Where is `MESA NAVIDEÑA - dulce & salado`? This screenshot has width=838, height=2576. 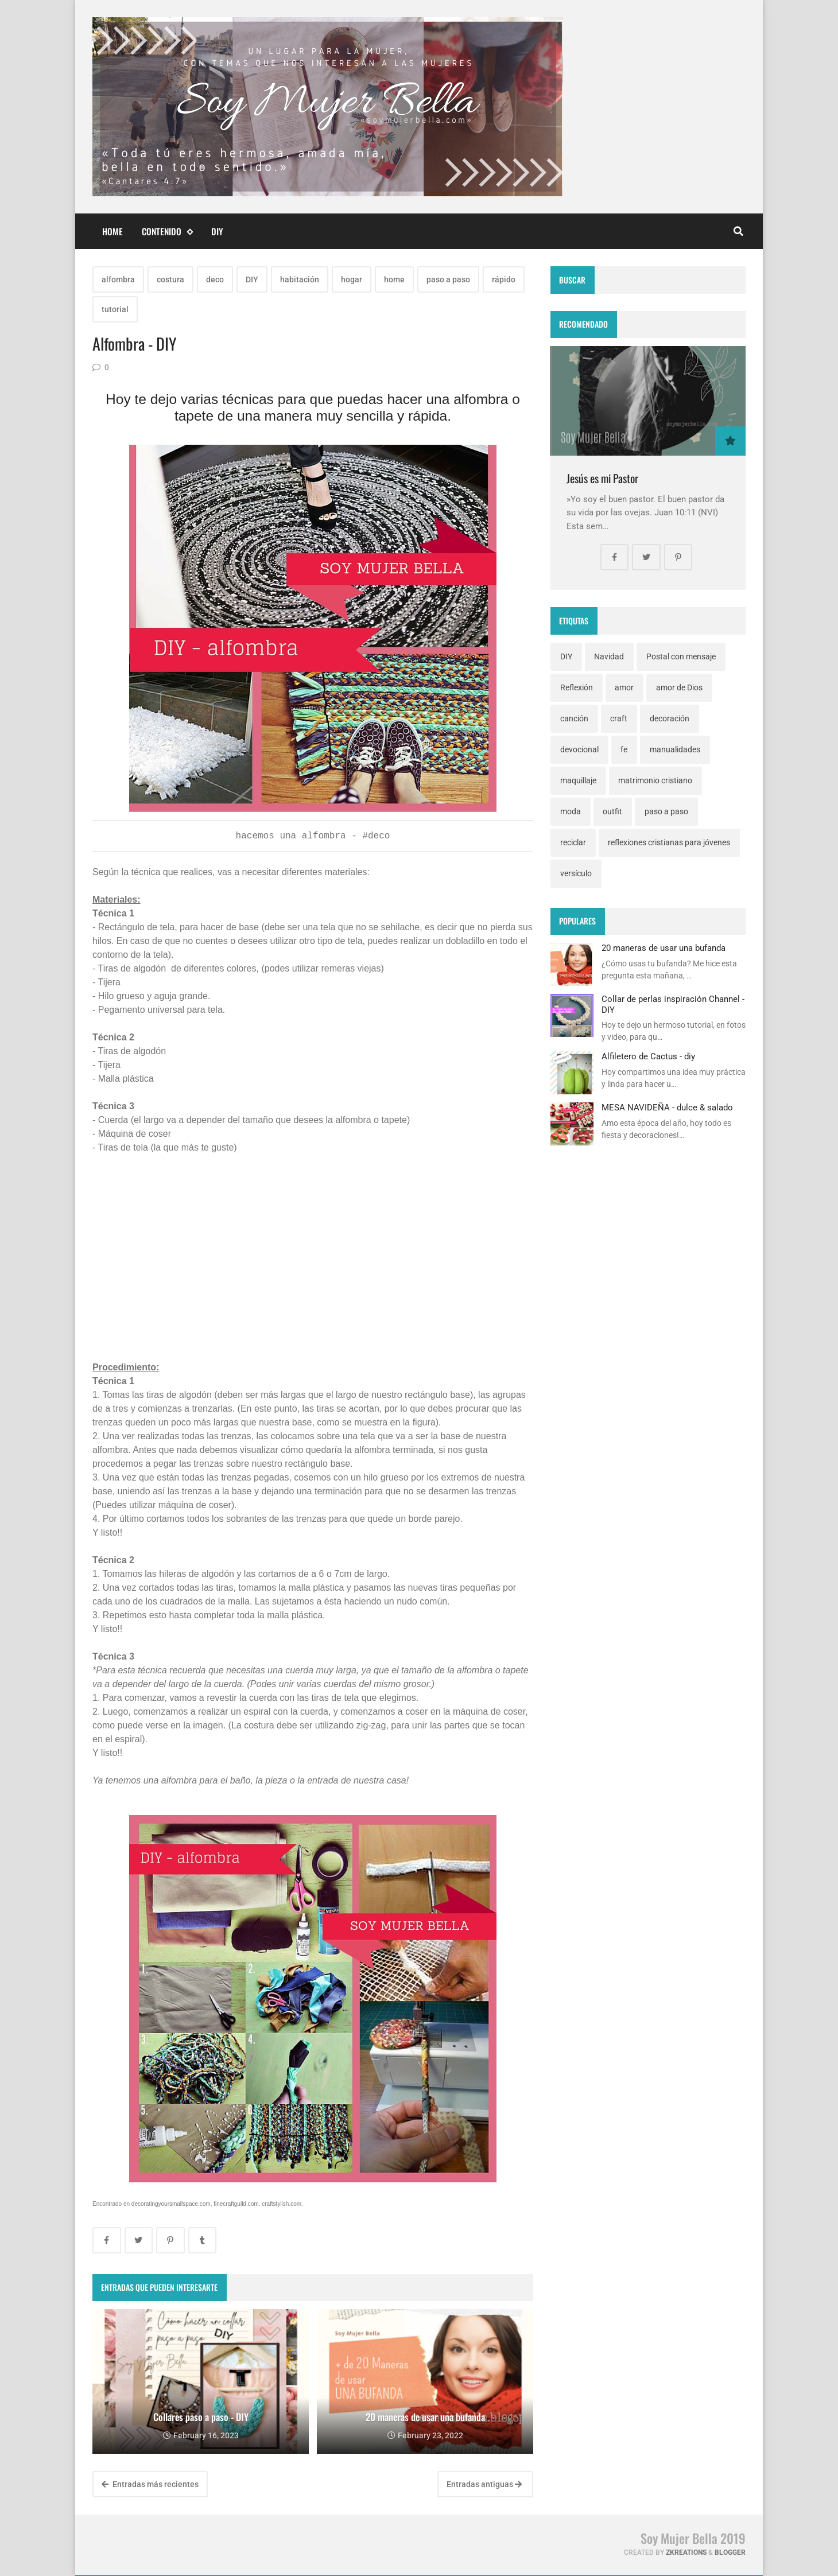 MESA NAVIDEÑA - dulce & salado is located at coordinates (667, 1107).